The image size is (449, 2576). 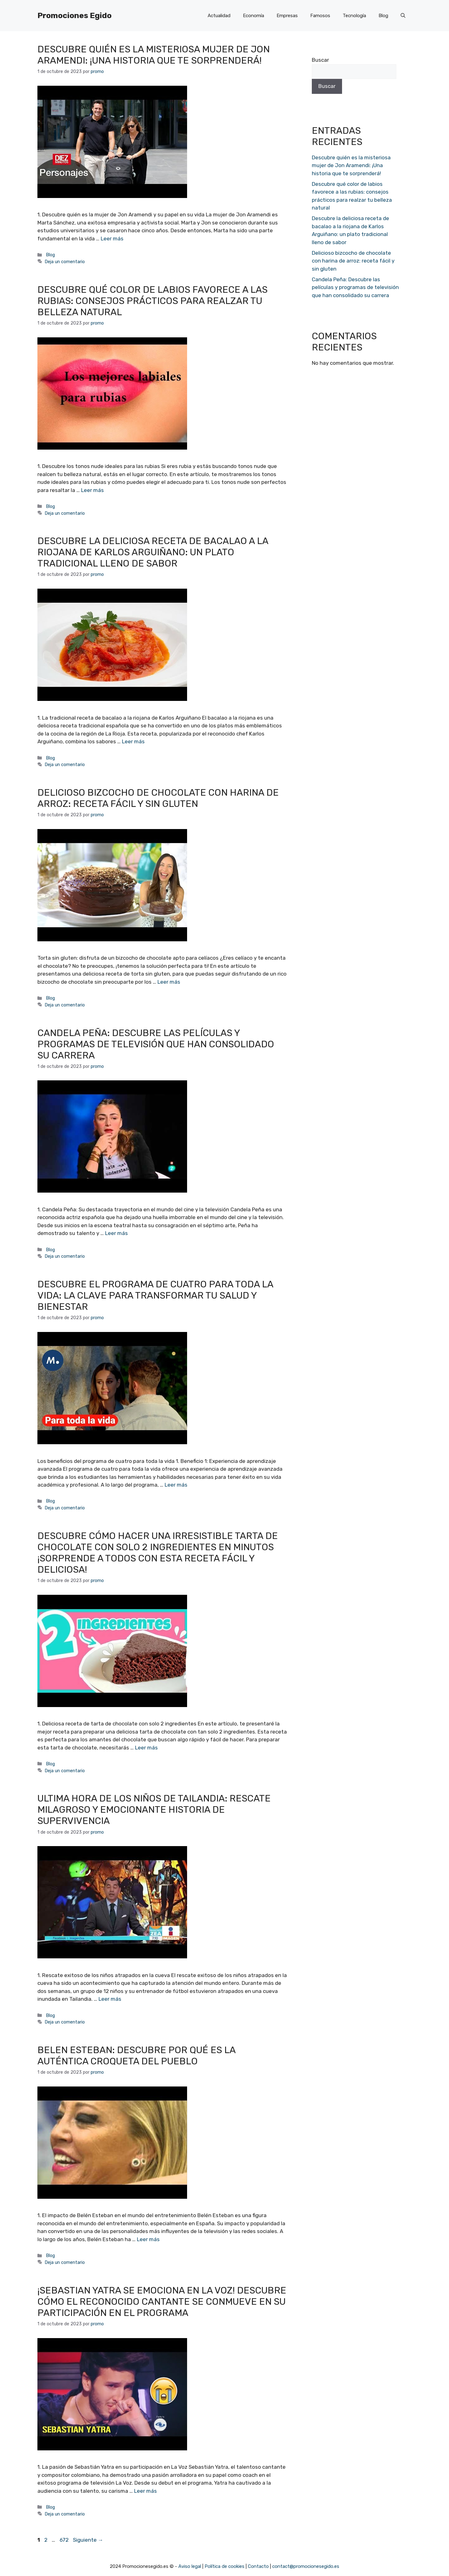 What do you see at coordinates (320, 60) in the screenshot?
I see `Buscar` at bounding box center [320, 60].